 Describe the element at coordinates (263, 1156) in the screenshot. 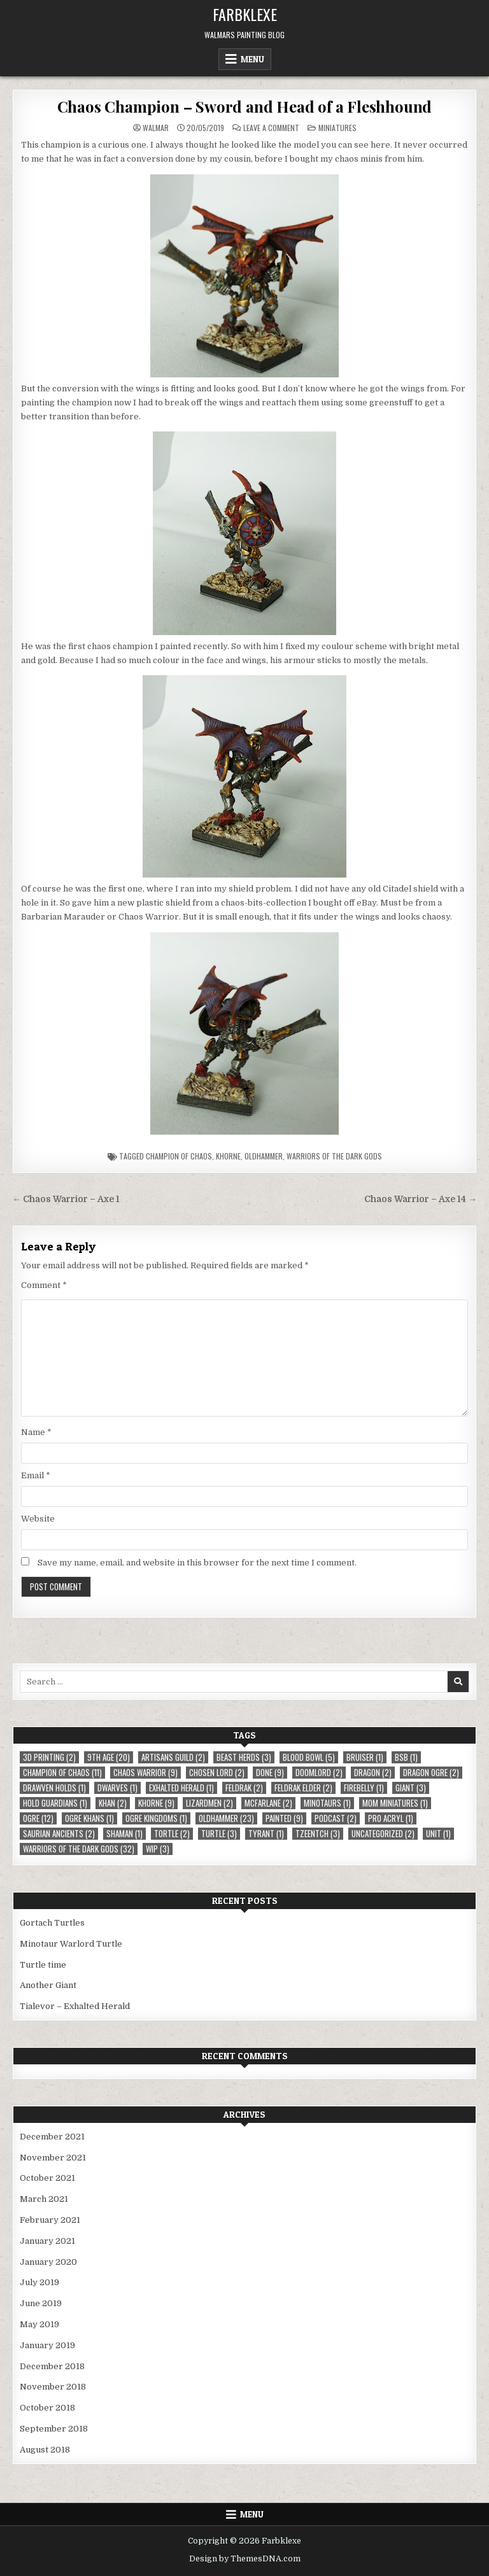

I see `Oldhammer` at that location.